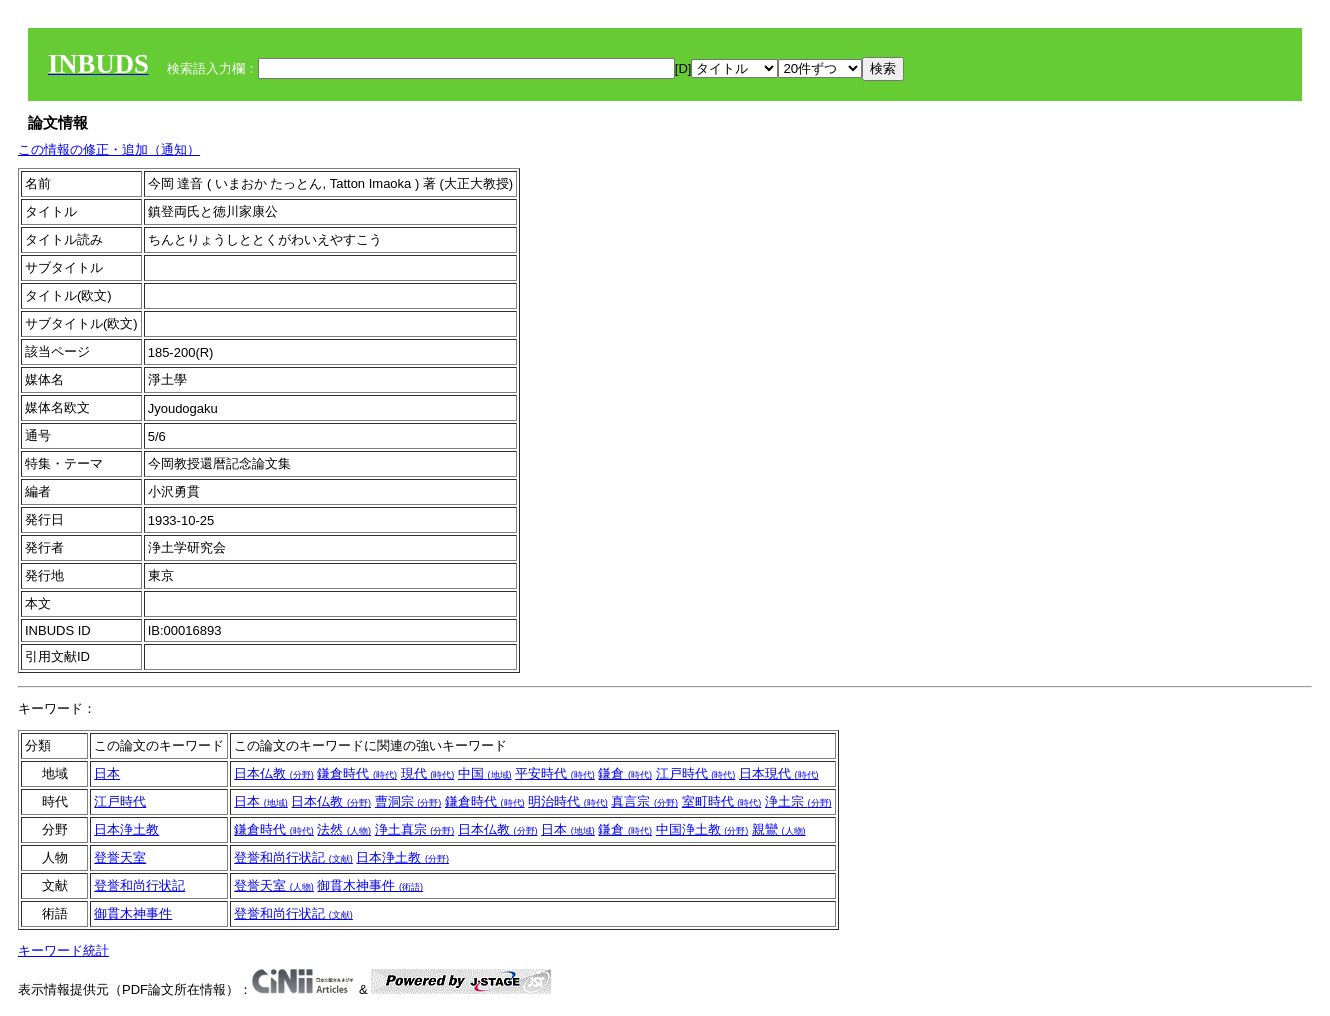  Describe the element at coordinates (625, 773) in the screenshot. I see `鎌倉` at that location.